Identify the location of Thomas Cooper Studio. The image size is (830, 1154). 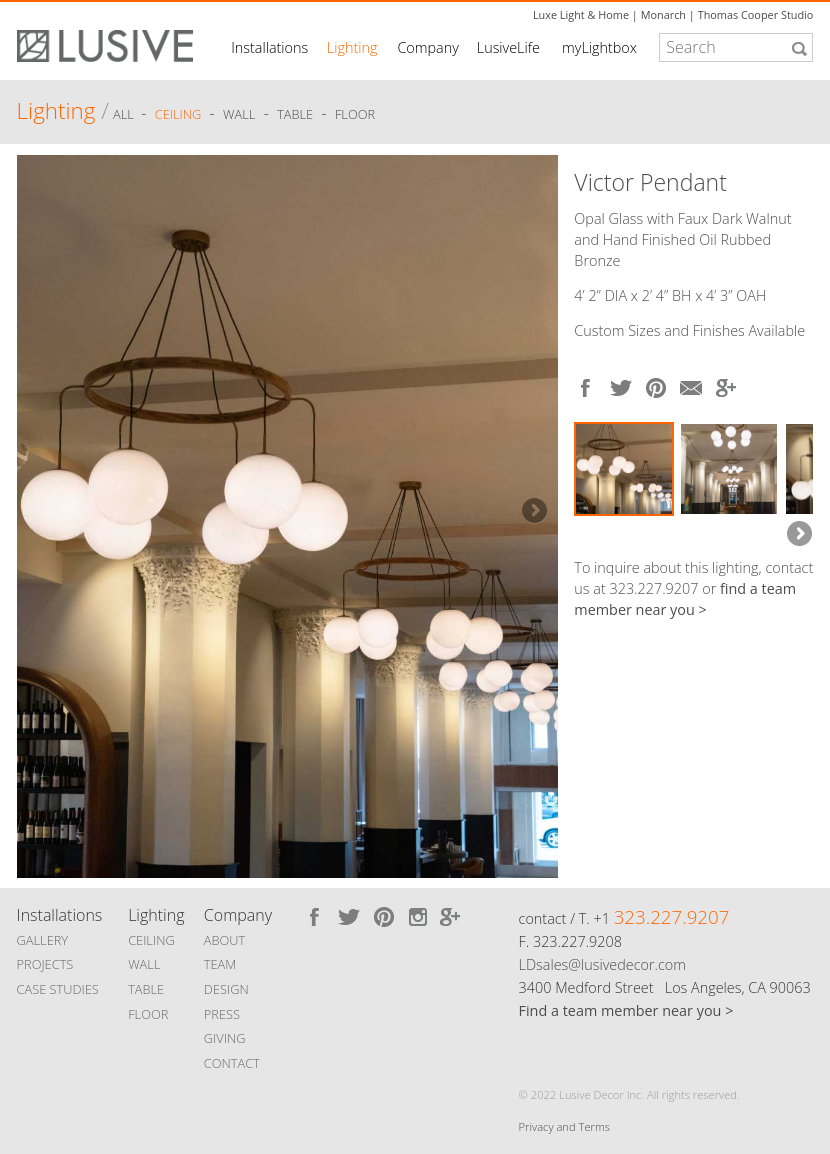
(756, 14).